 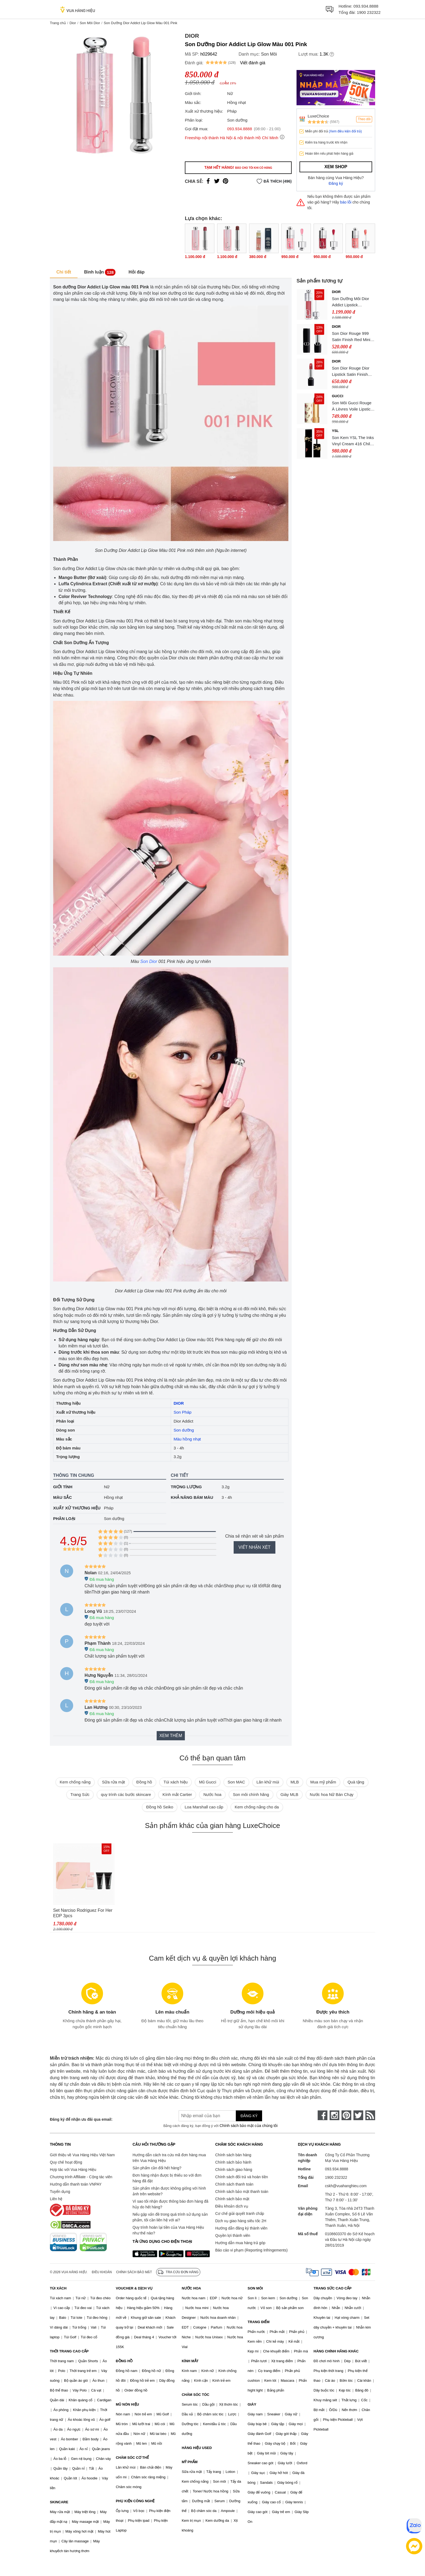 I want to click on Đăng ký để nhận ưu đãi qua email:, so click(x=81, y=2119).